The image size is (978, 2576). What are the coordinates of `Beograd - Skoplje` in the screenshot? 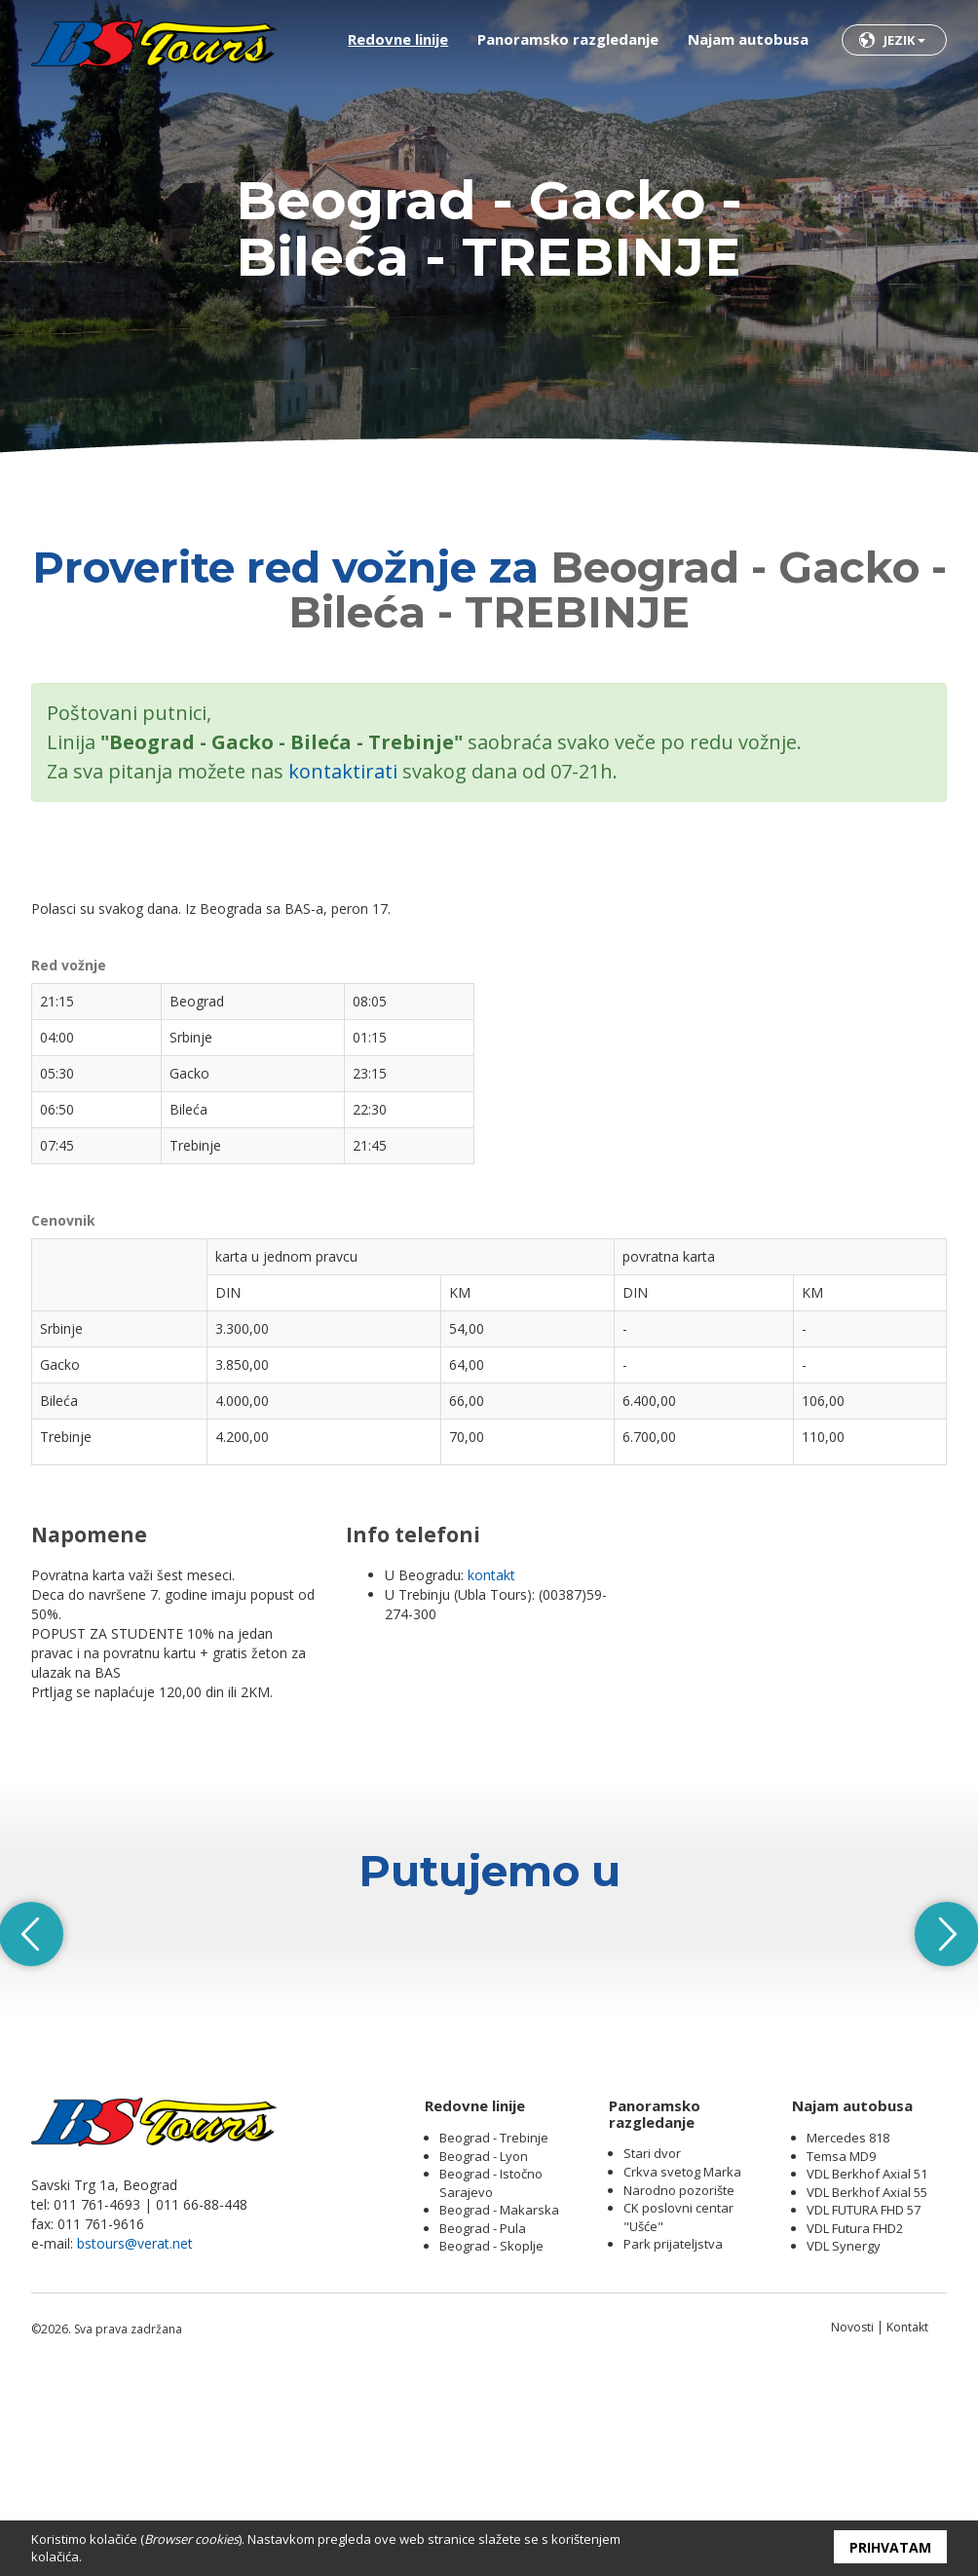 It's located at (491, 2444).